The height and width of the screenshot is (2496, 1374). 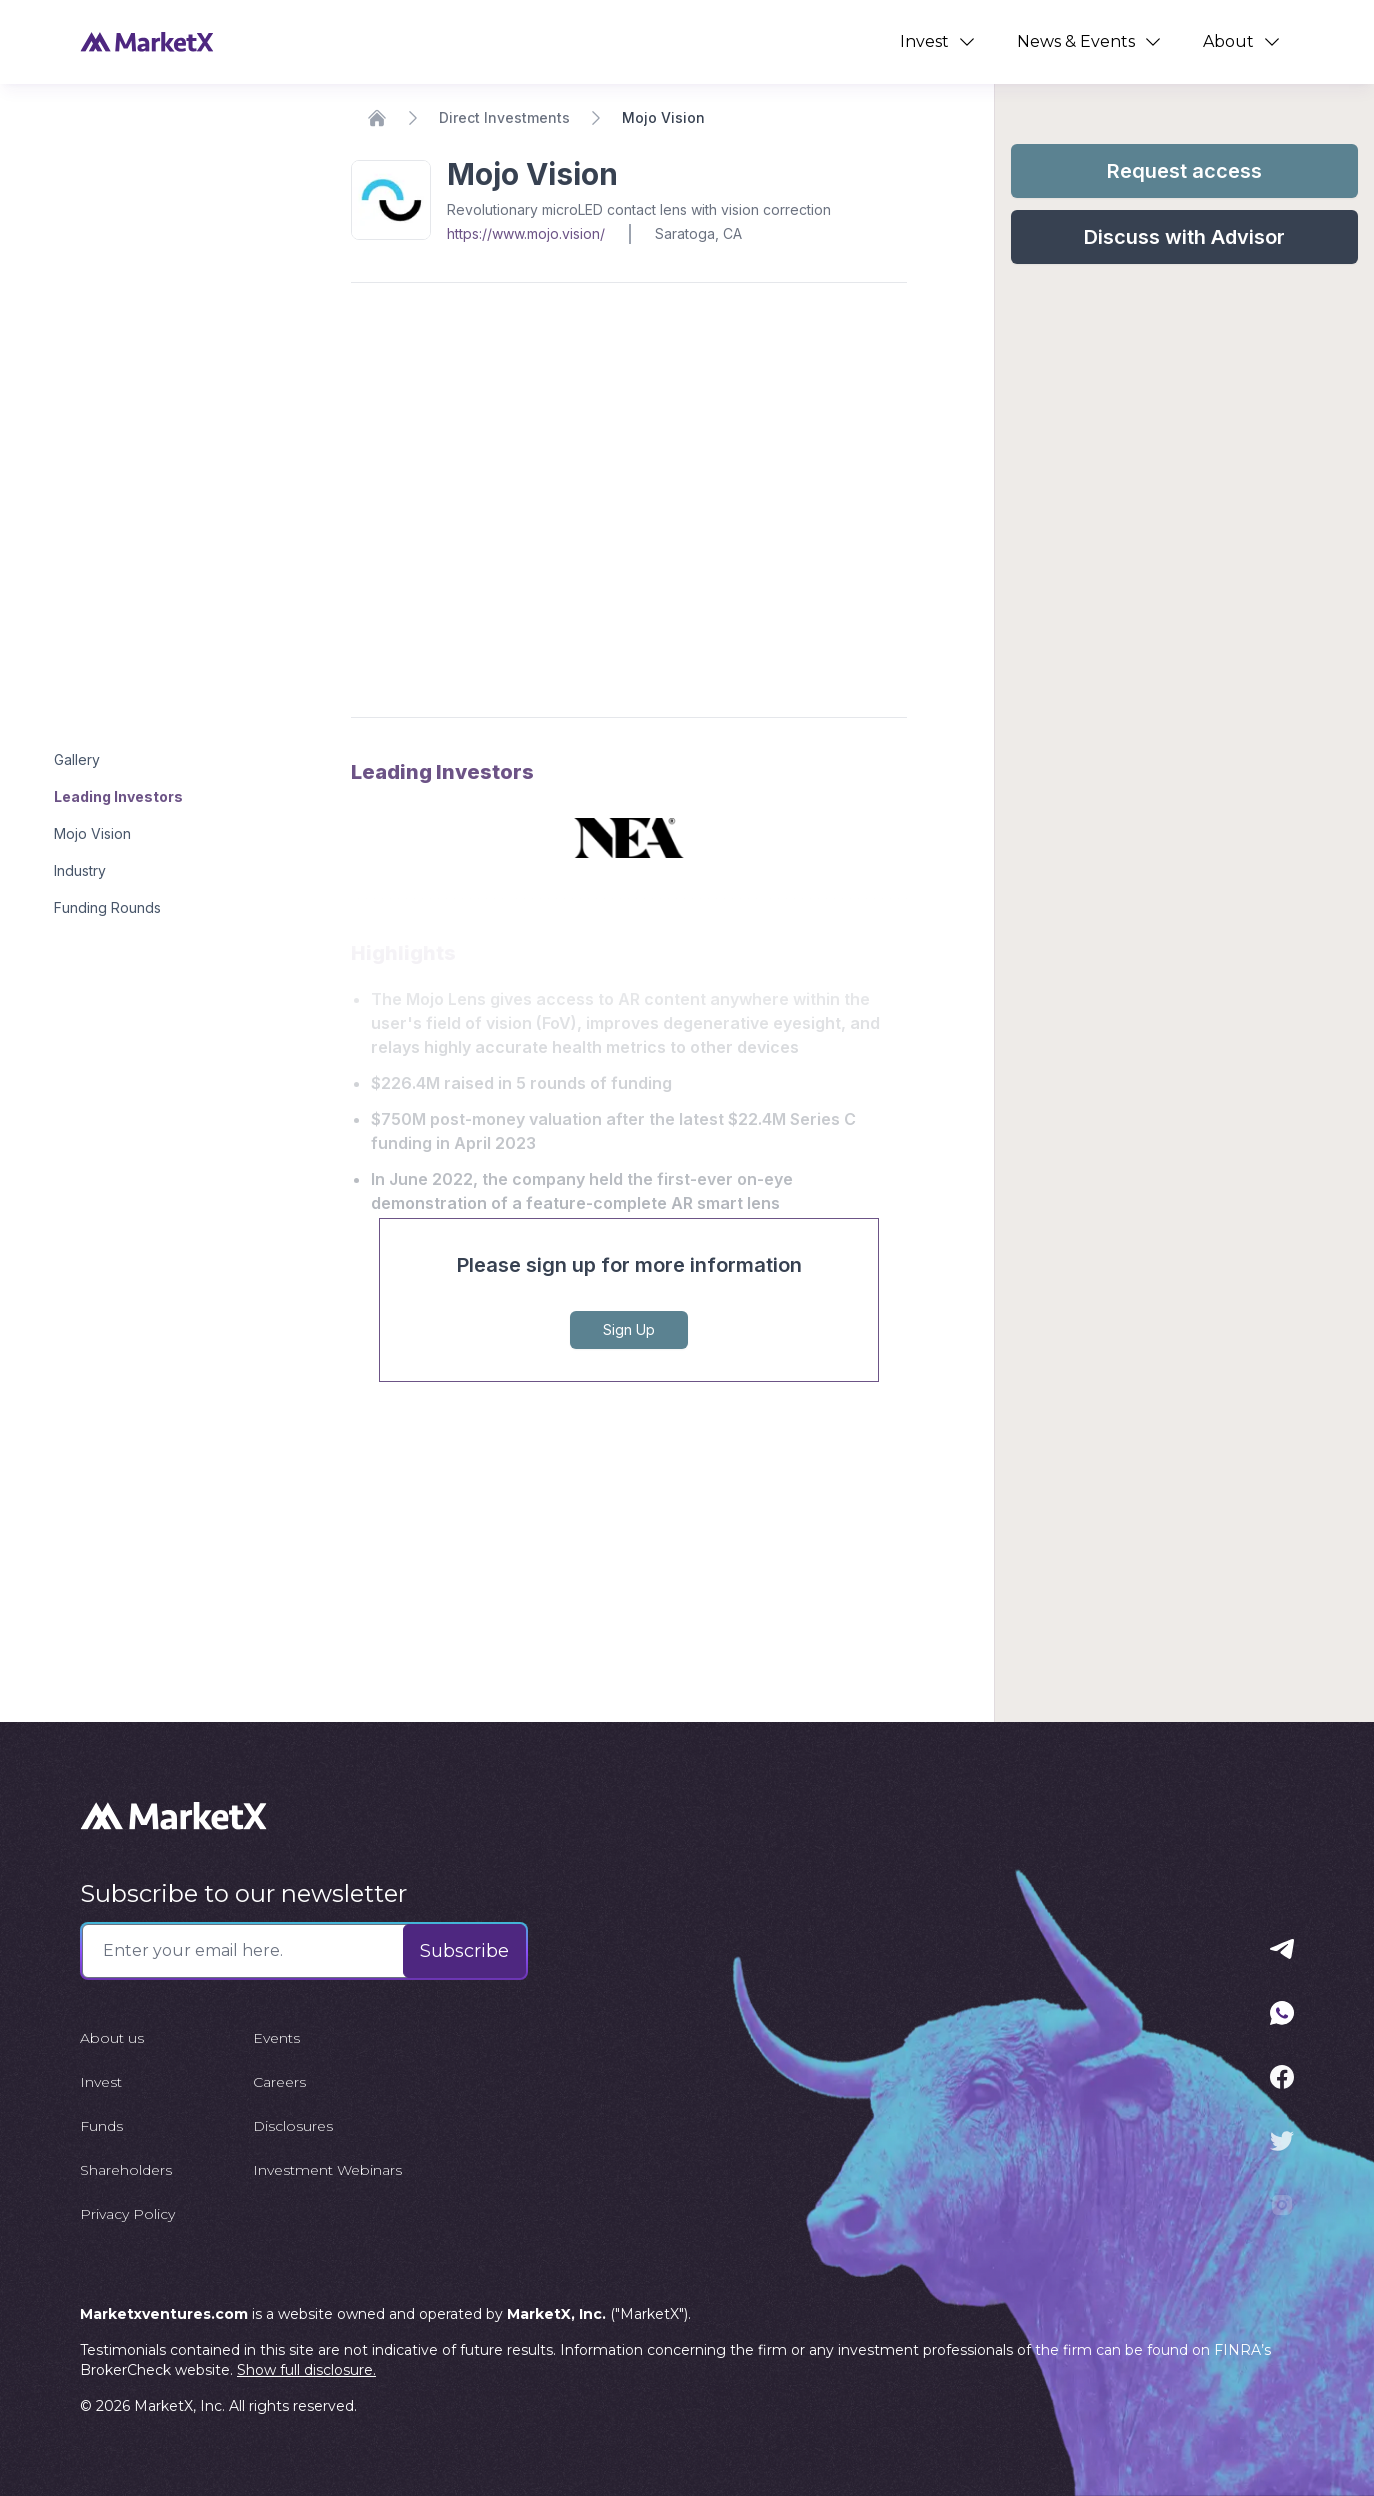 What do you see at coordinates (279, 2082) in the screenshot?
I see `Careers` at bounding box center [279, 2082].